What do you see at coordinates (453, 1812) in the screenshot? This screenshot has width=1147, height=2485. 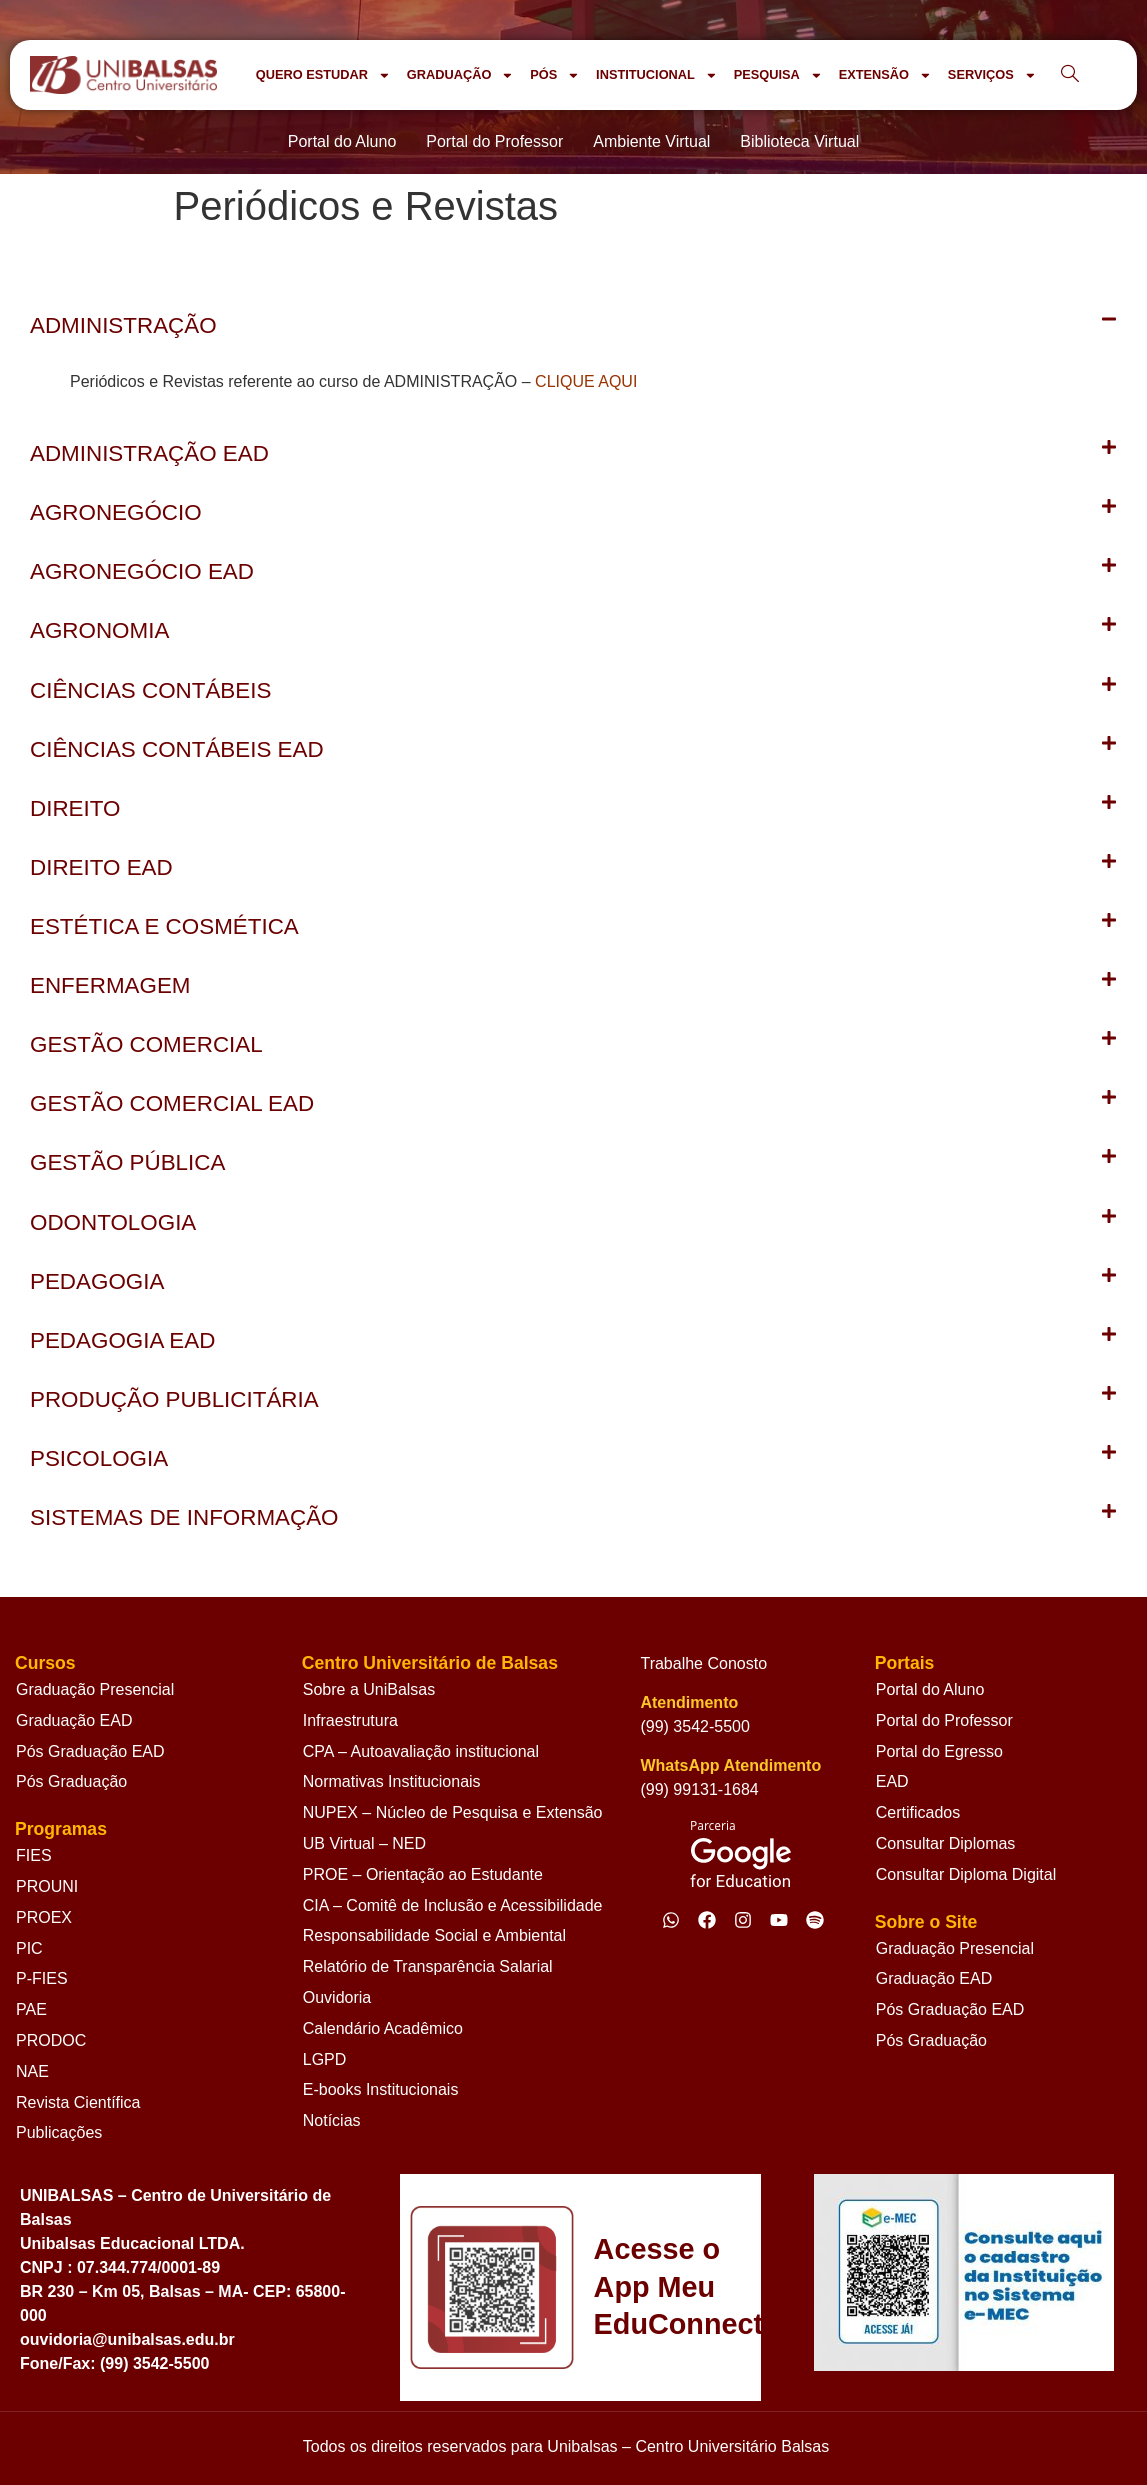 I see `NUPEX – Núcleo de Pesquisa e Extensão` at bounding box center [453, 1812].